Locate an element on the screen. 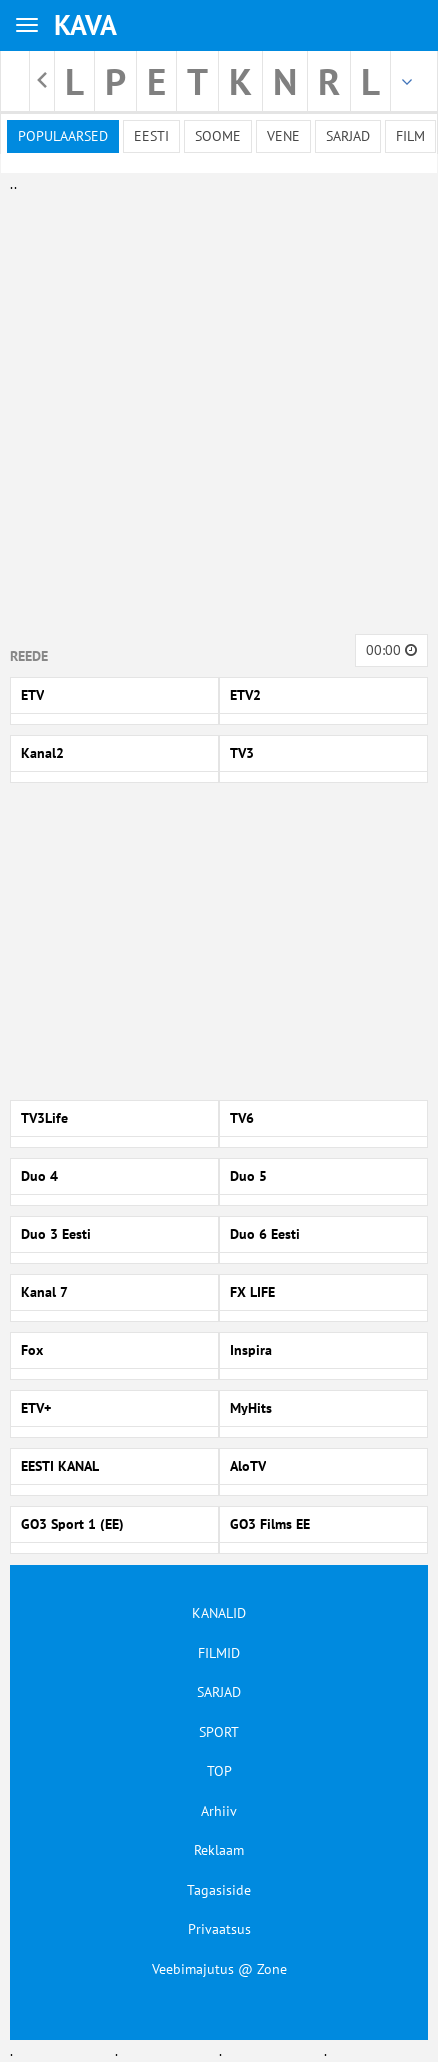 This screenshot has width=438, height=2062. KAVA is located at coordinates (85, 24).